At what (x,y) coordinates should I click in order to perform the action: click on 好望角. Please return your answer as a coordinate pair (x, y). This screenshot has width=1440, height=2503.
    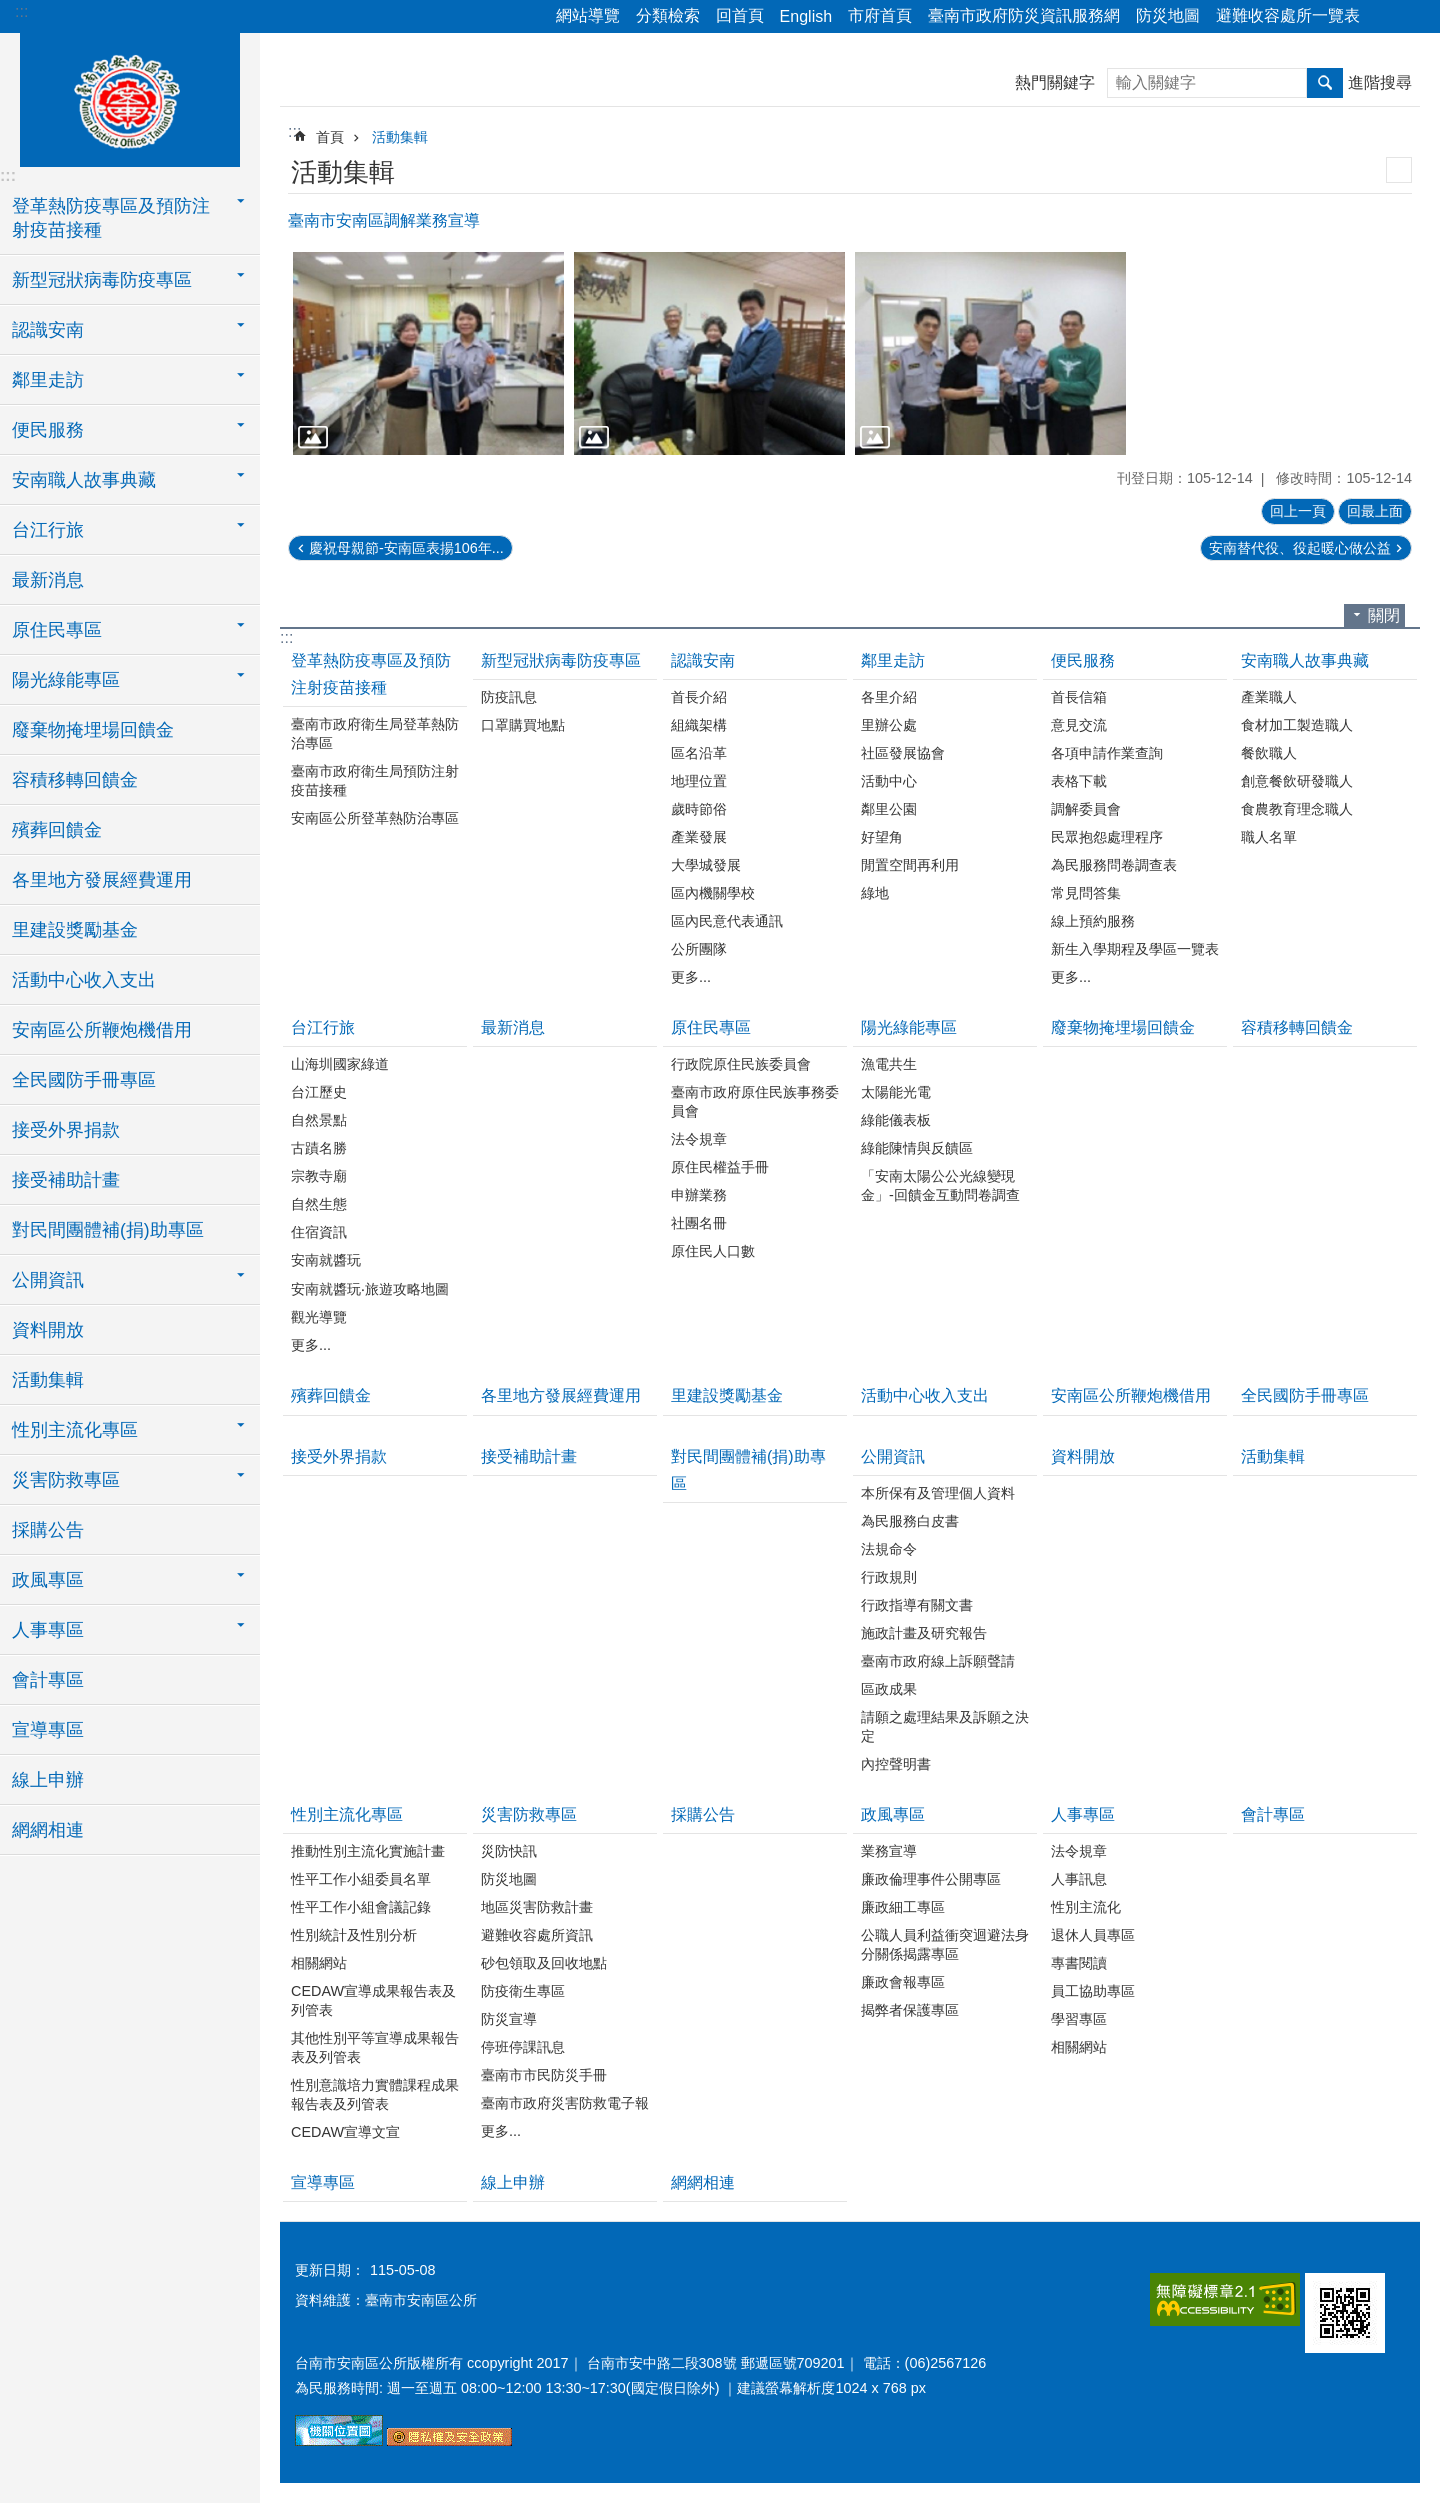
    Looking at the image, I should click on (882, 837).